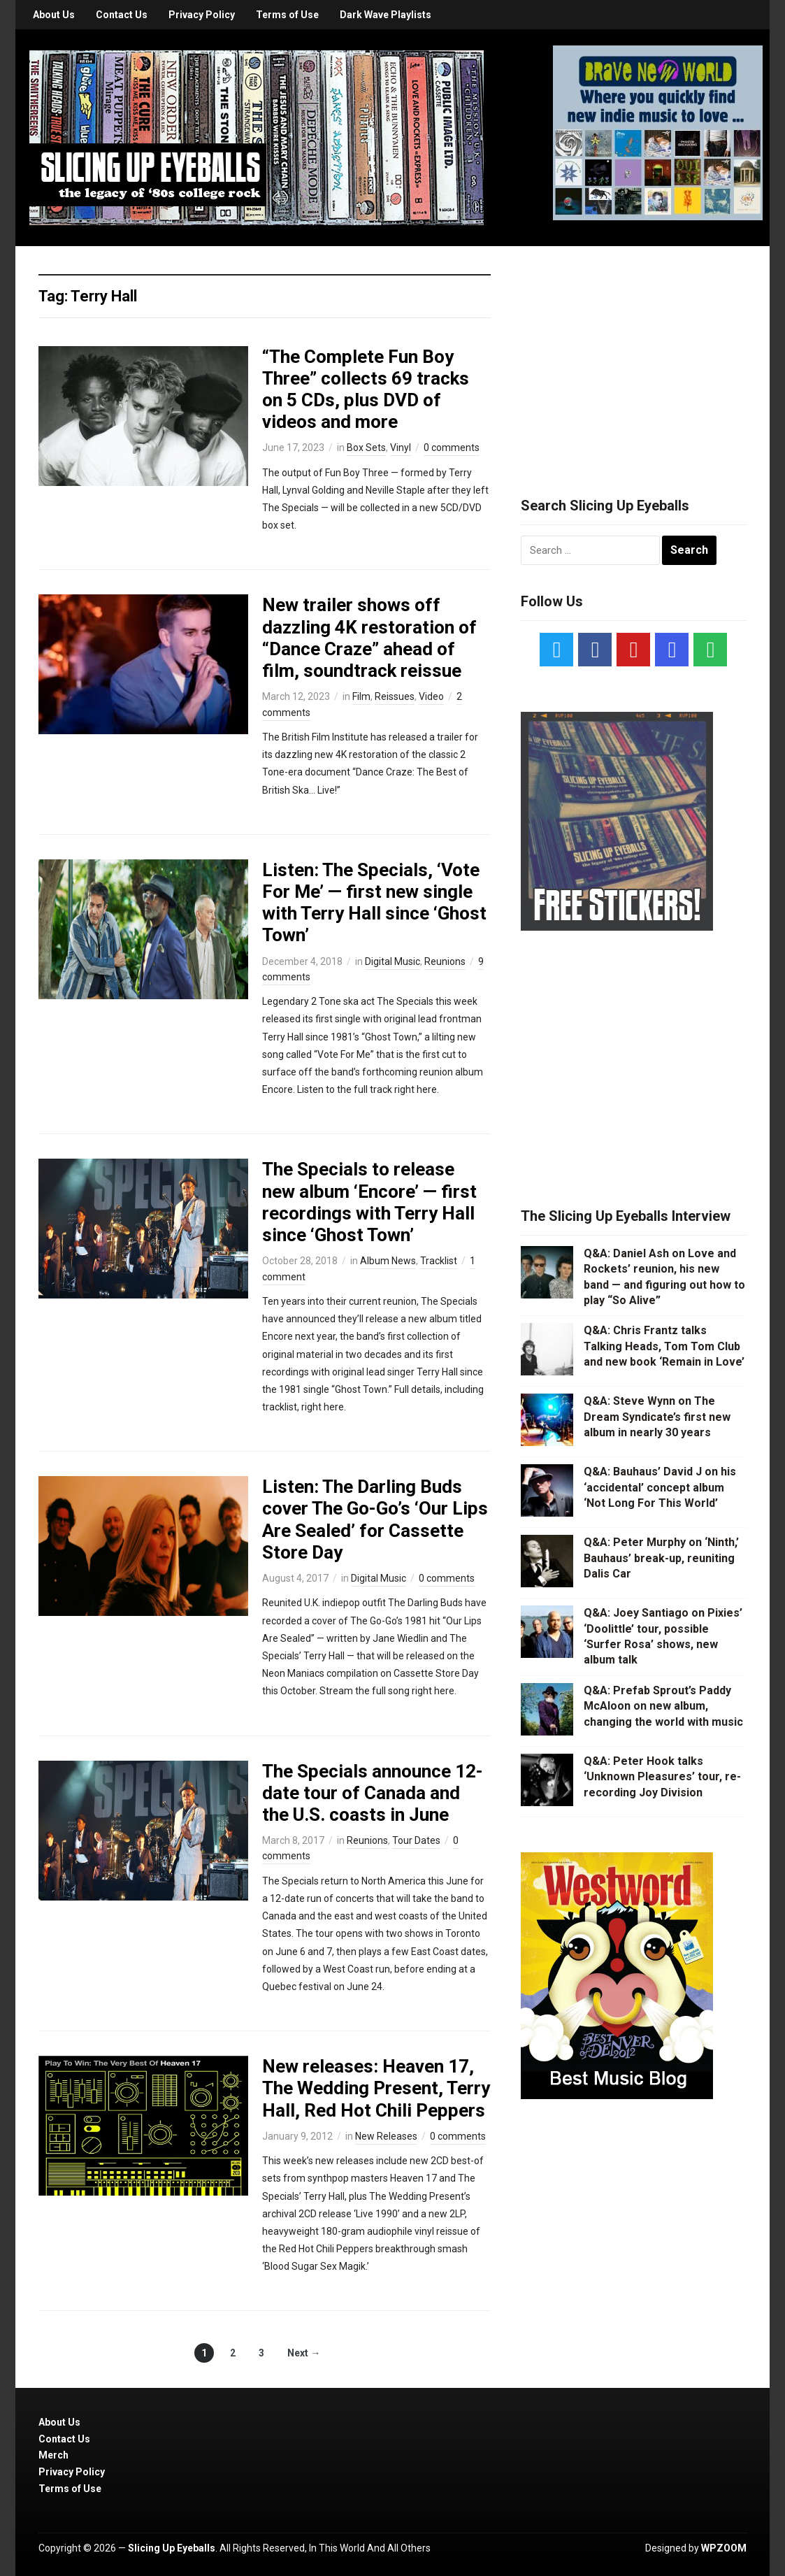  What do you see at coordinates (366, 447) in the screenshot?
I see `Box Sets` at bounding box center [366, 447].